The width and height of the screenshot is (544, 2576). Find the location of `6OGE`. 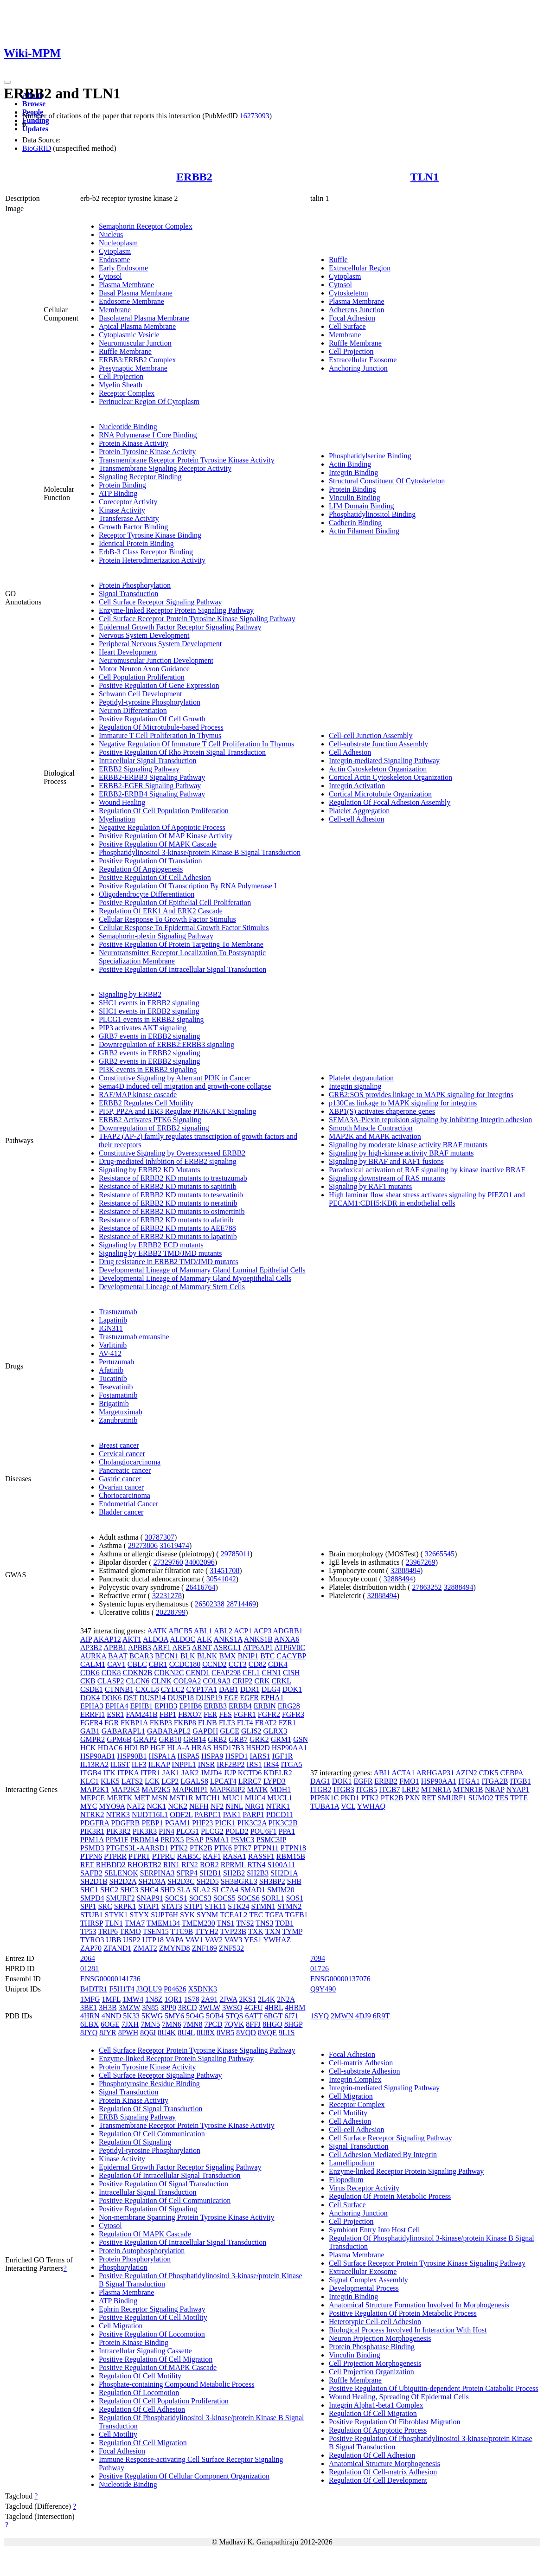

6OGE is located at coordinates (110, 2024).